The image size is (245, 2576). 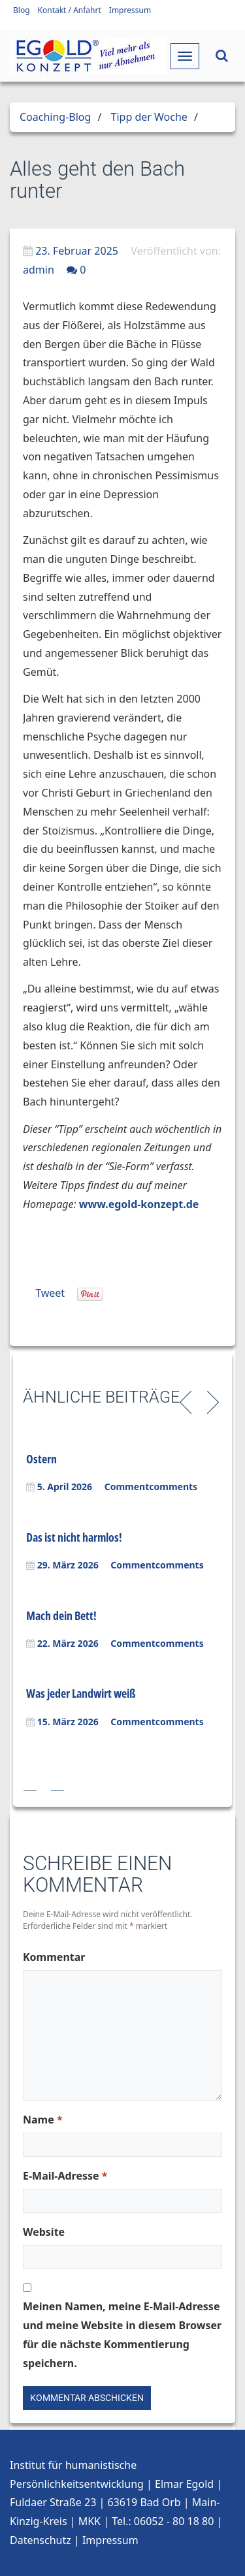 What do you see at coordinates (50, 1293) in the screenshot?
I see `Tweet` at bounding box center [50, 1293].